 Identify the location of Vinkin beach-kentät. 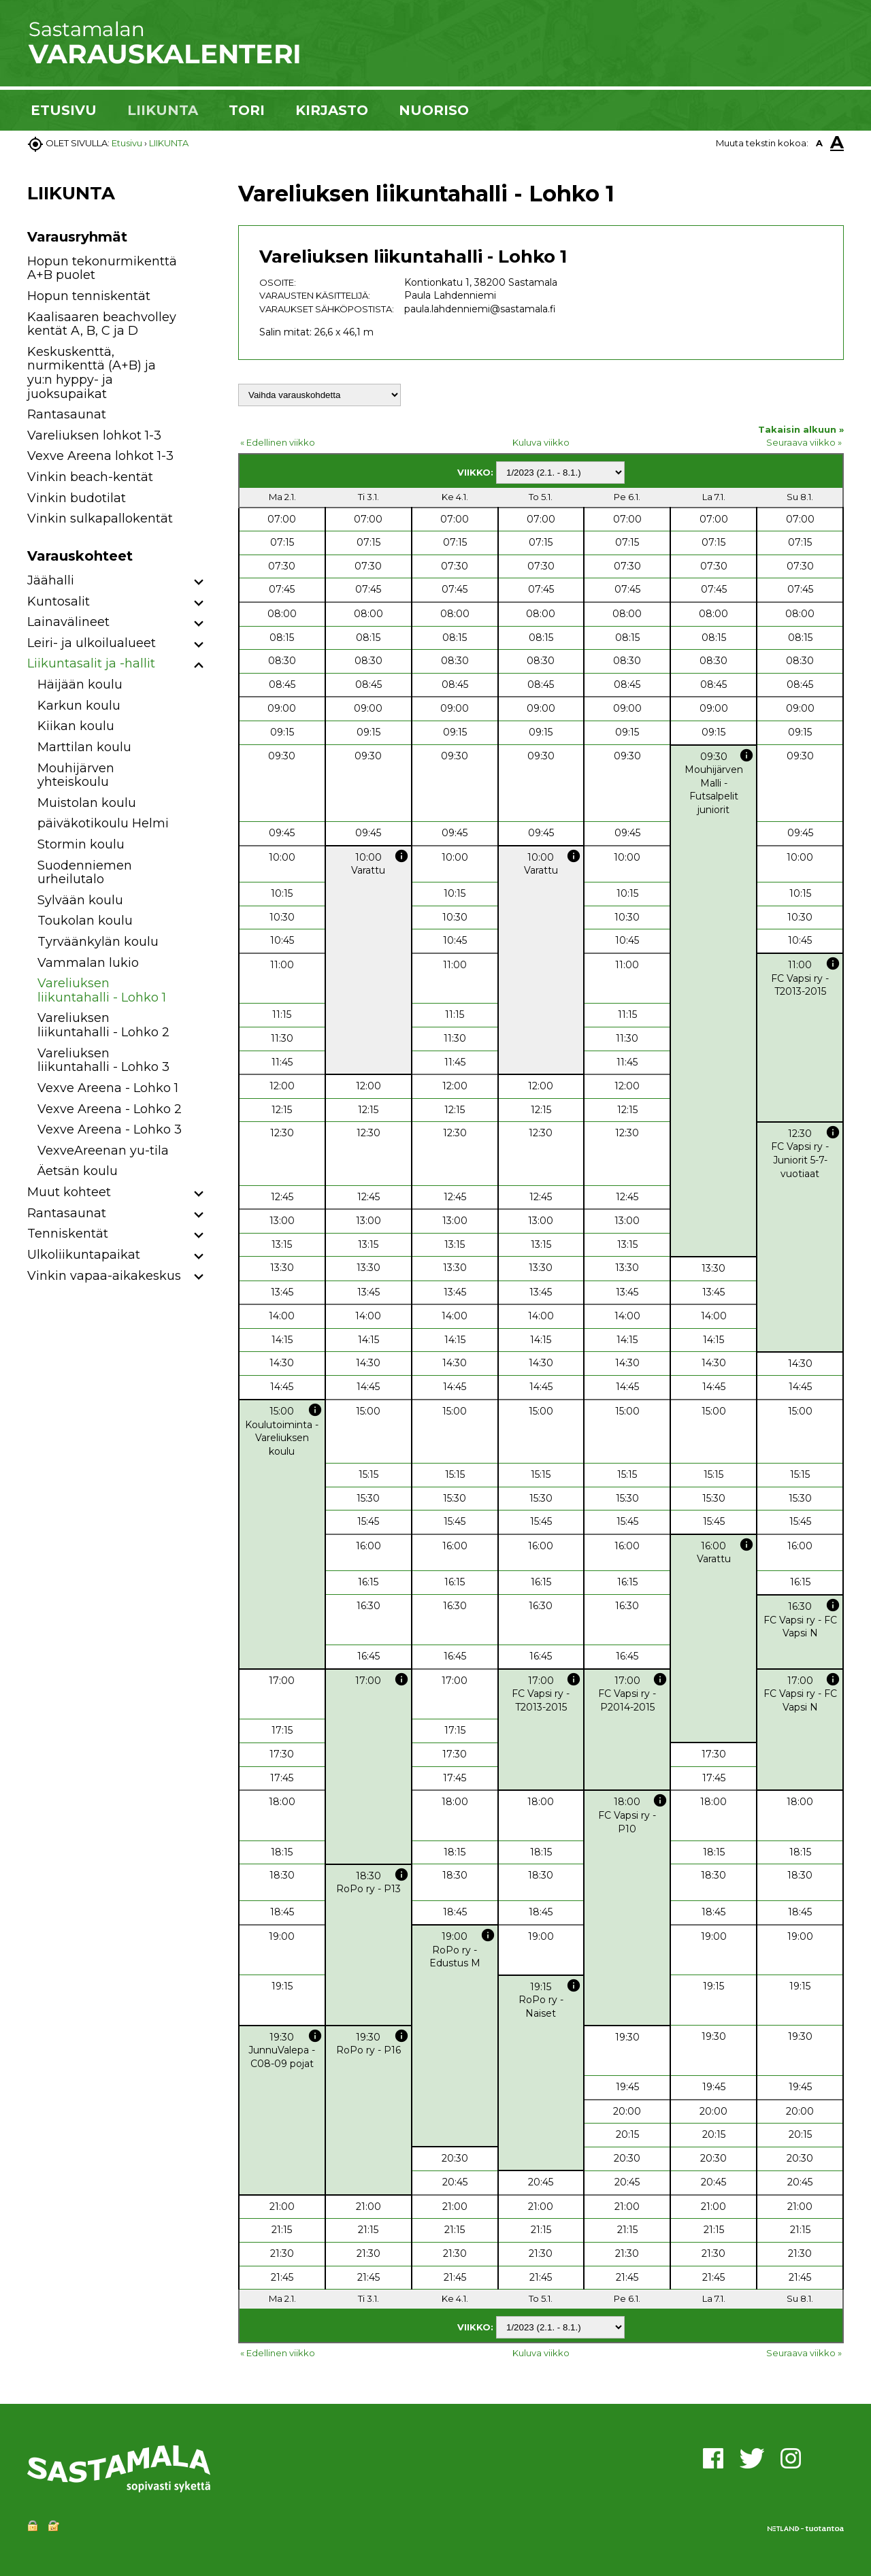
(90, 476).